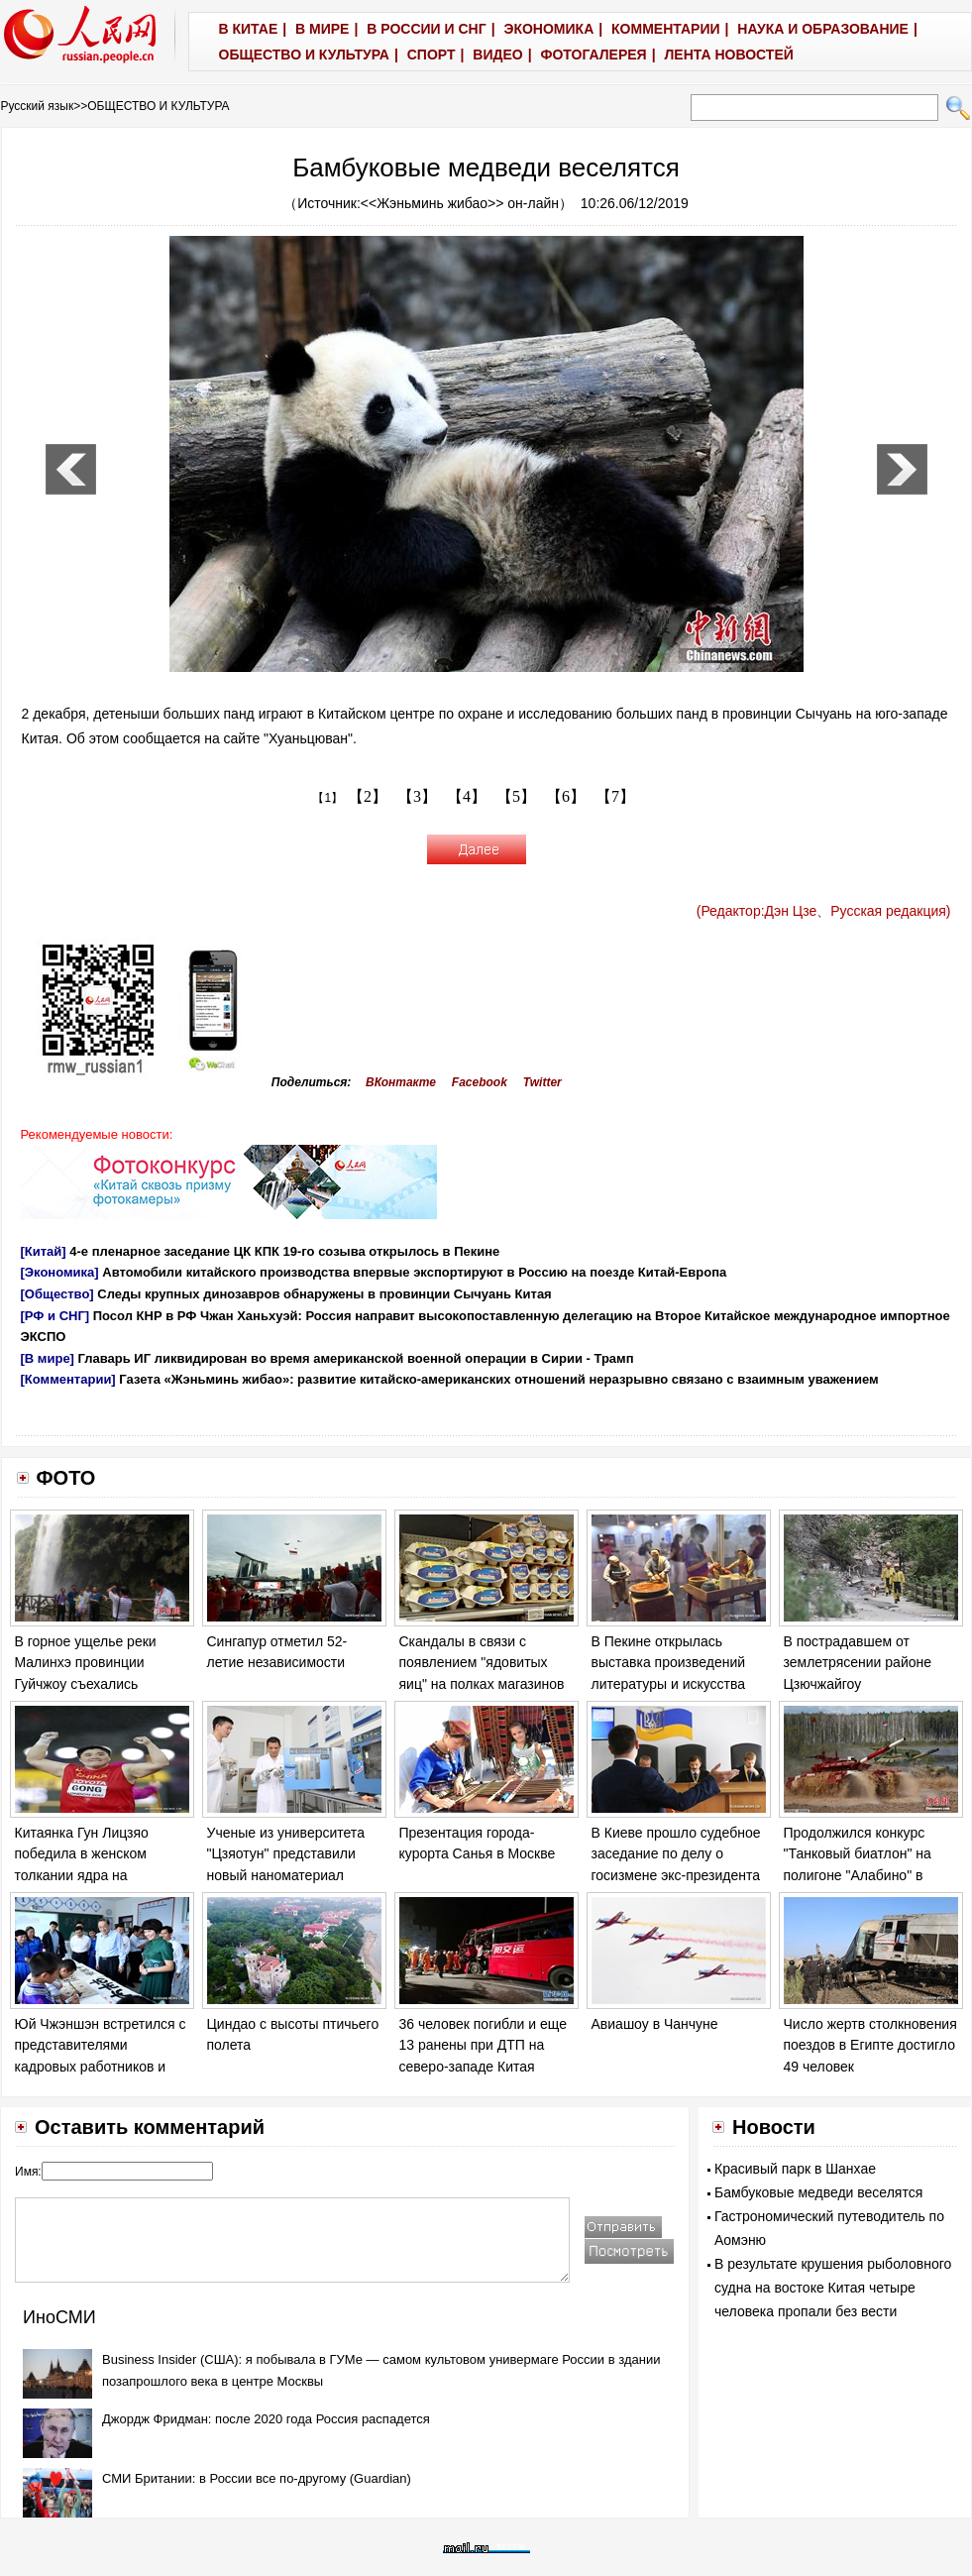 This screenshot has height=2576, width=972. Describe the element at coordinates (818, 2192) in the screenshot. I see `Бамбуковые медведи веселятся` at that location.